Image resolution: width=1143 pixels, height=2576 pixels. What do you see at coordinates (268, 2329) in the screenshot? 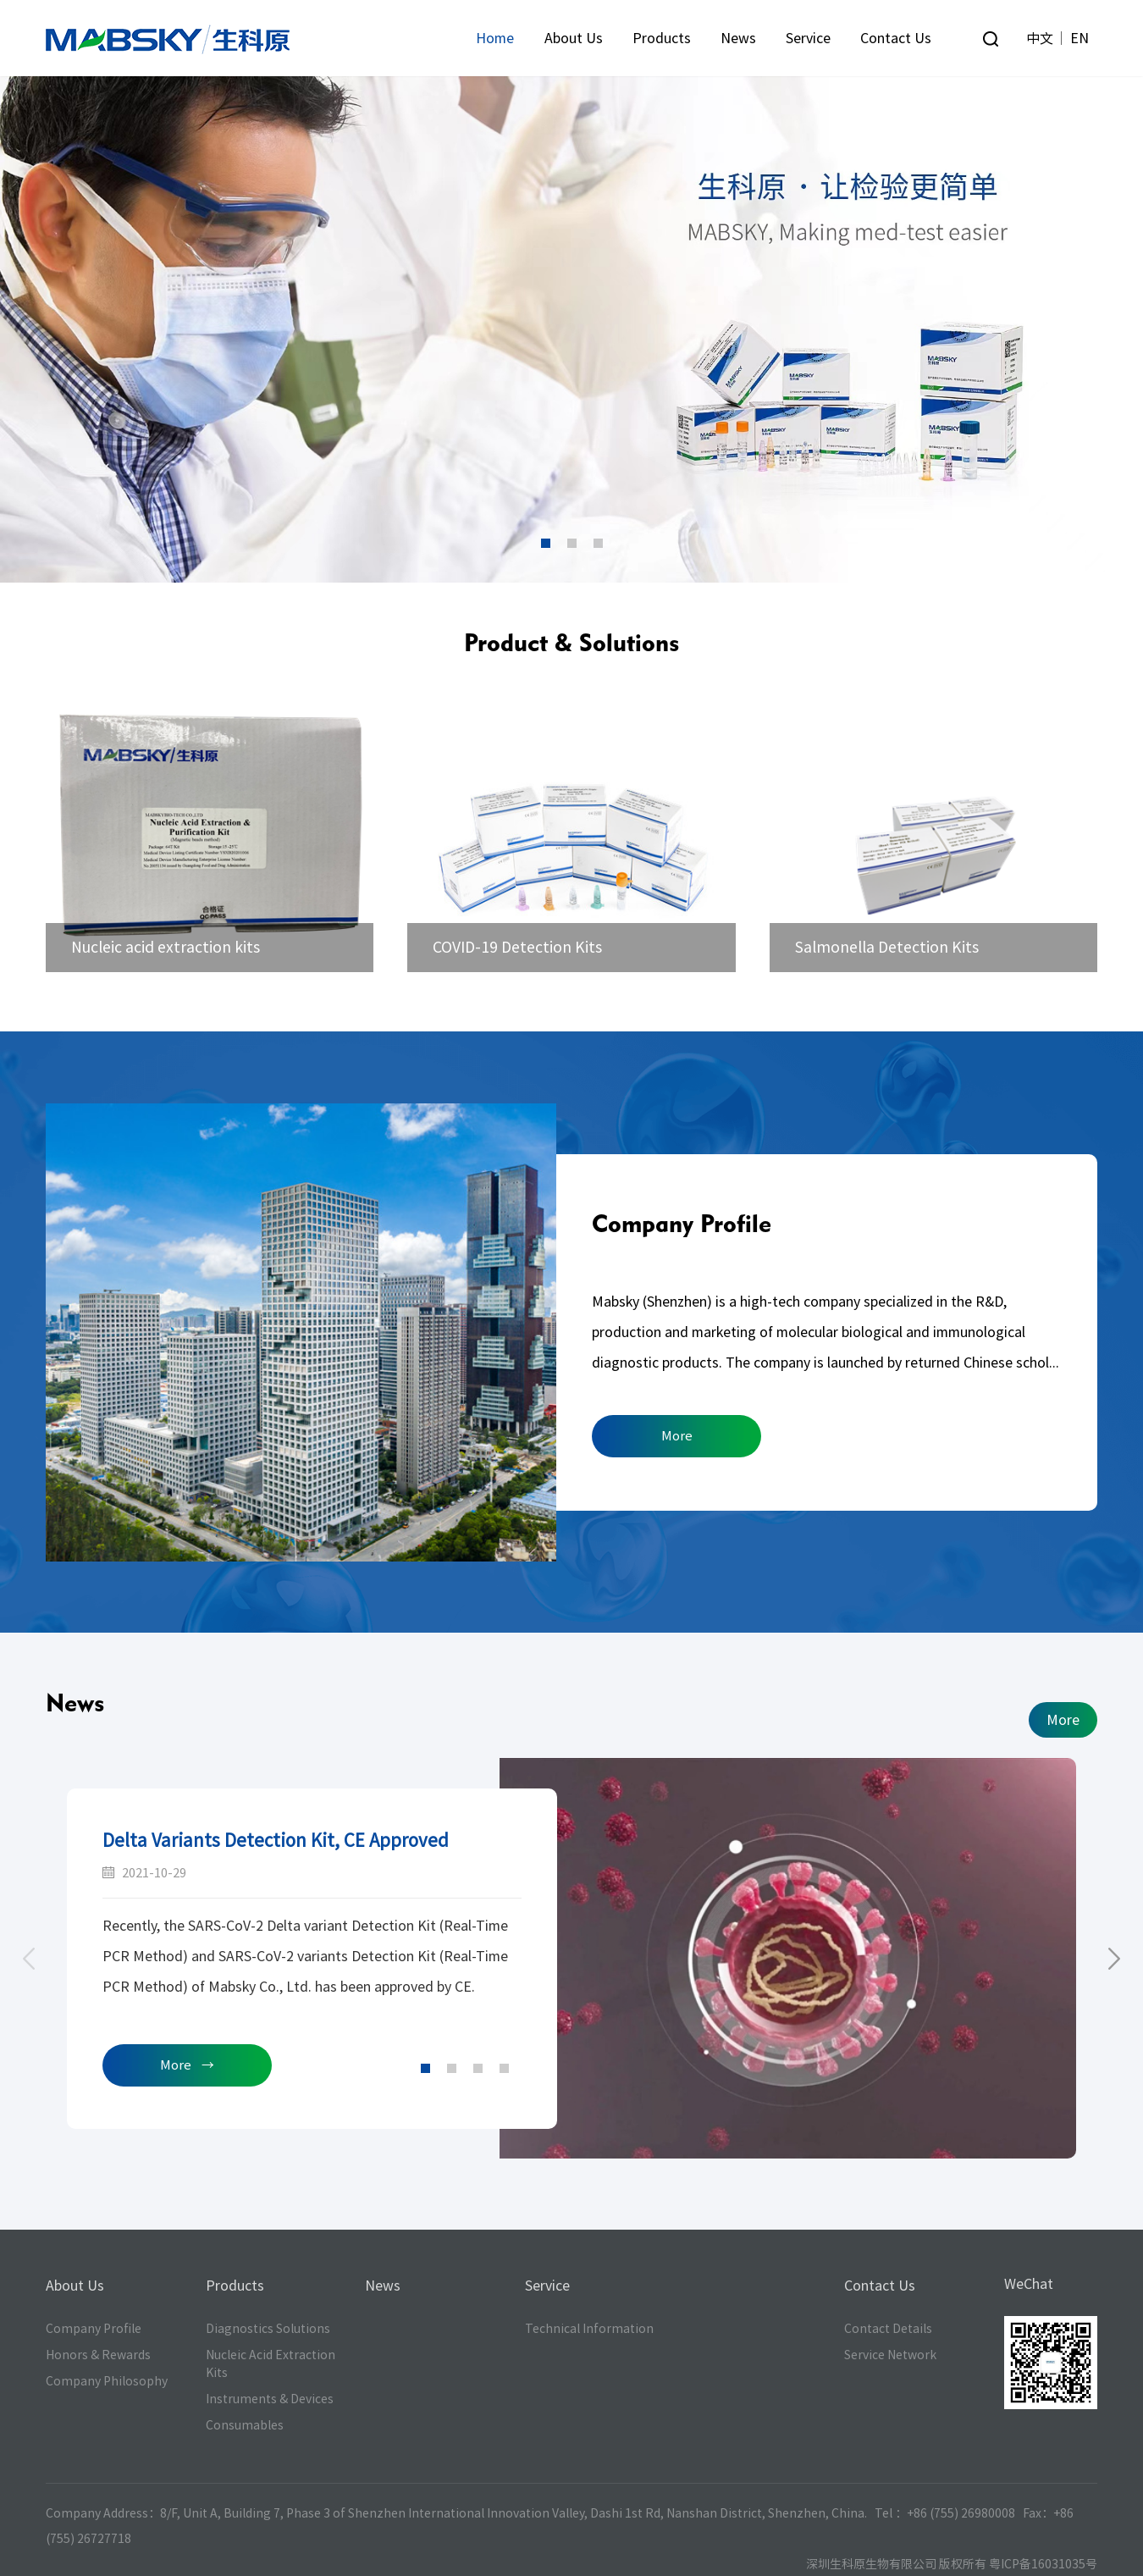
I see `Diagnostics Solutions` at bounding box center [268, 2329].